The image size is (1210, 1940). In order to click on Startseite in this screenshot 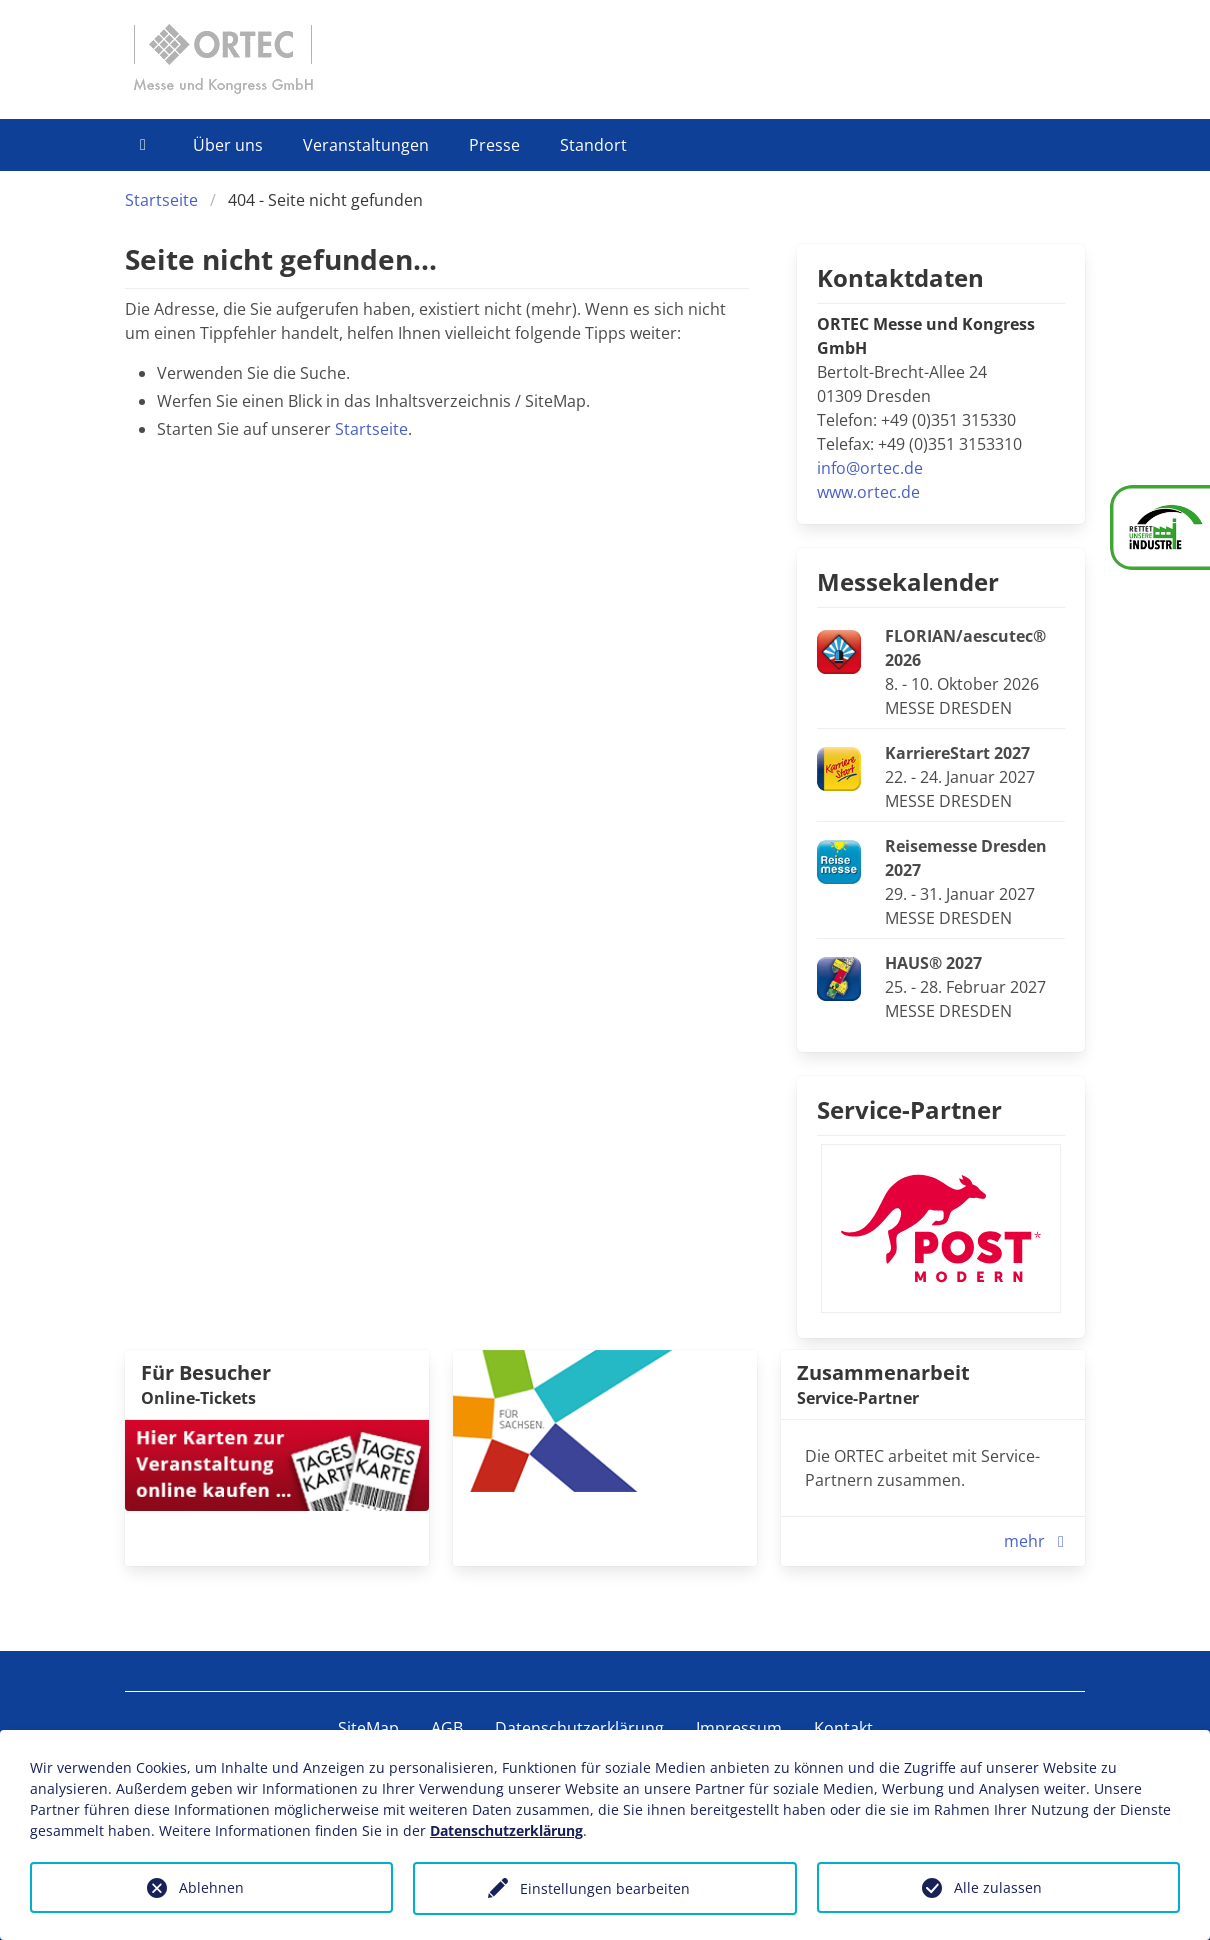, I will do `click(161, 200)`.